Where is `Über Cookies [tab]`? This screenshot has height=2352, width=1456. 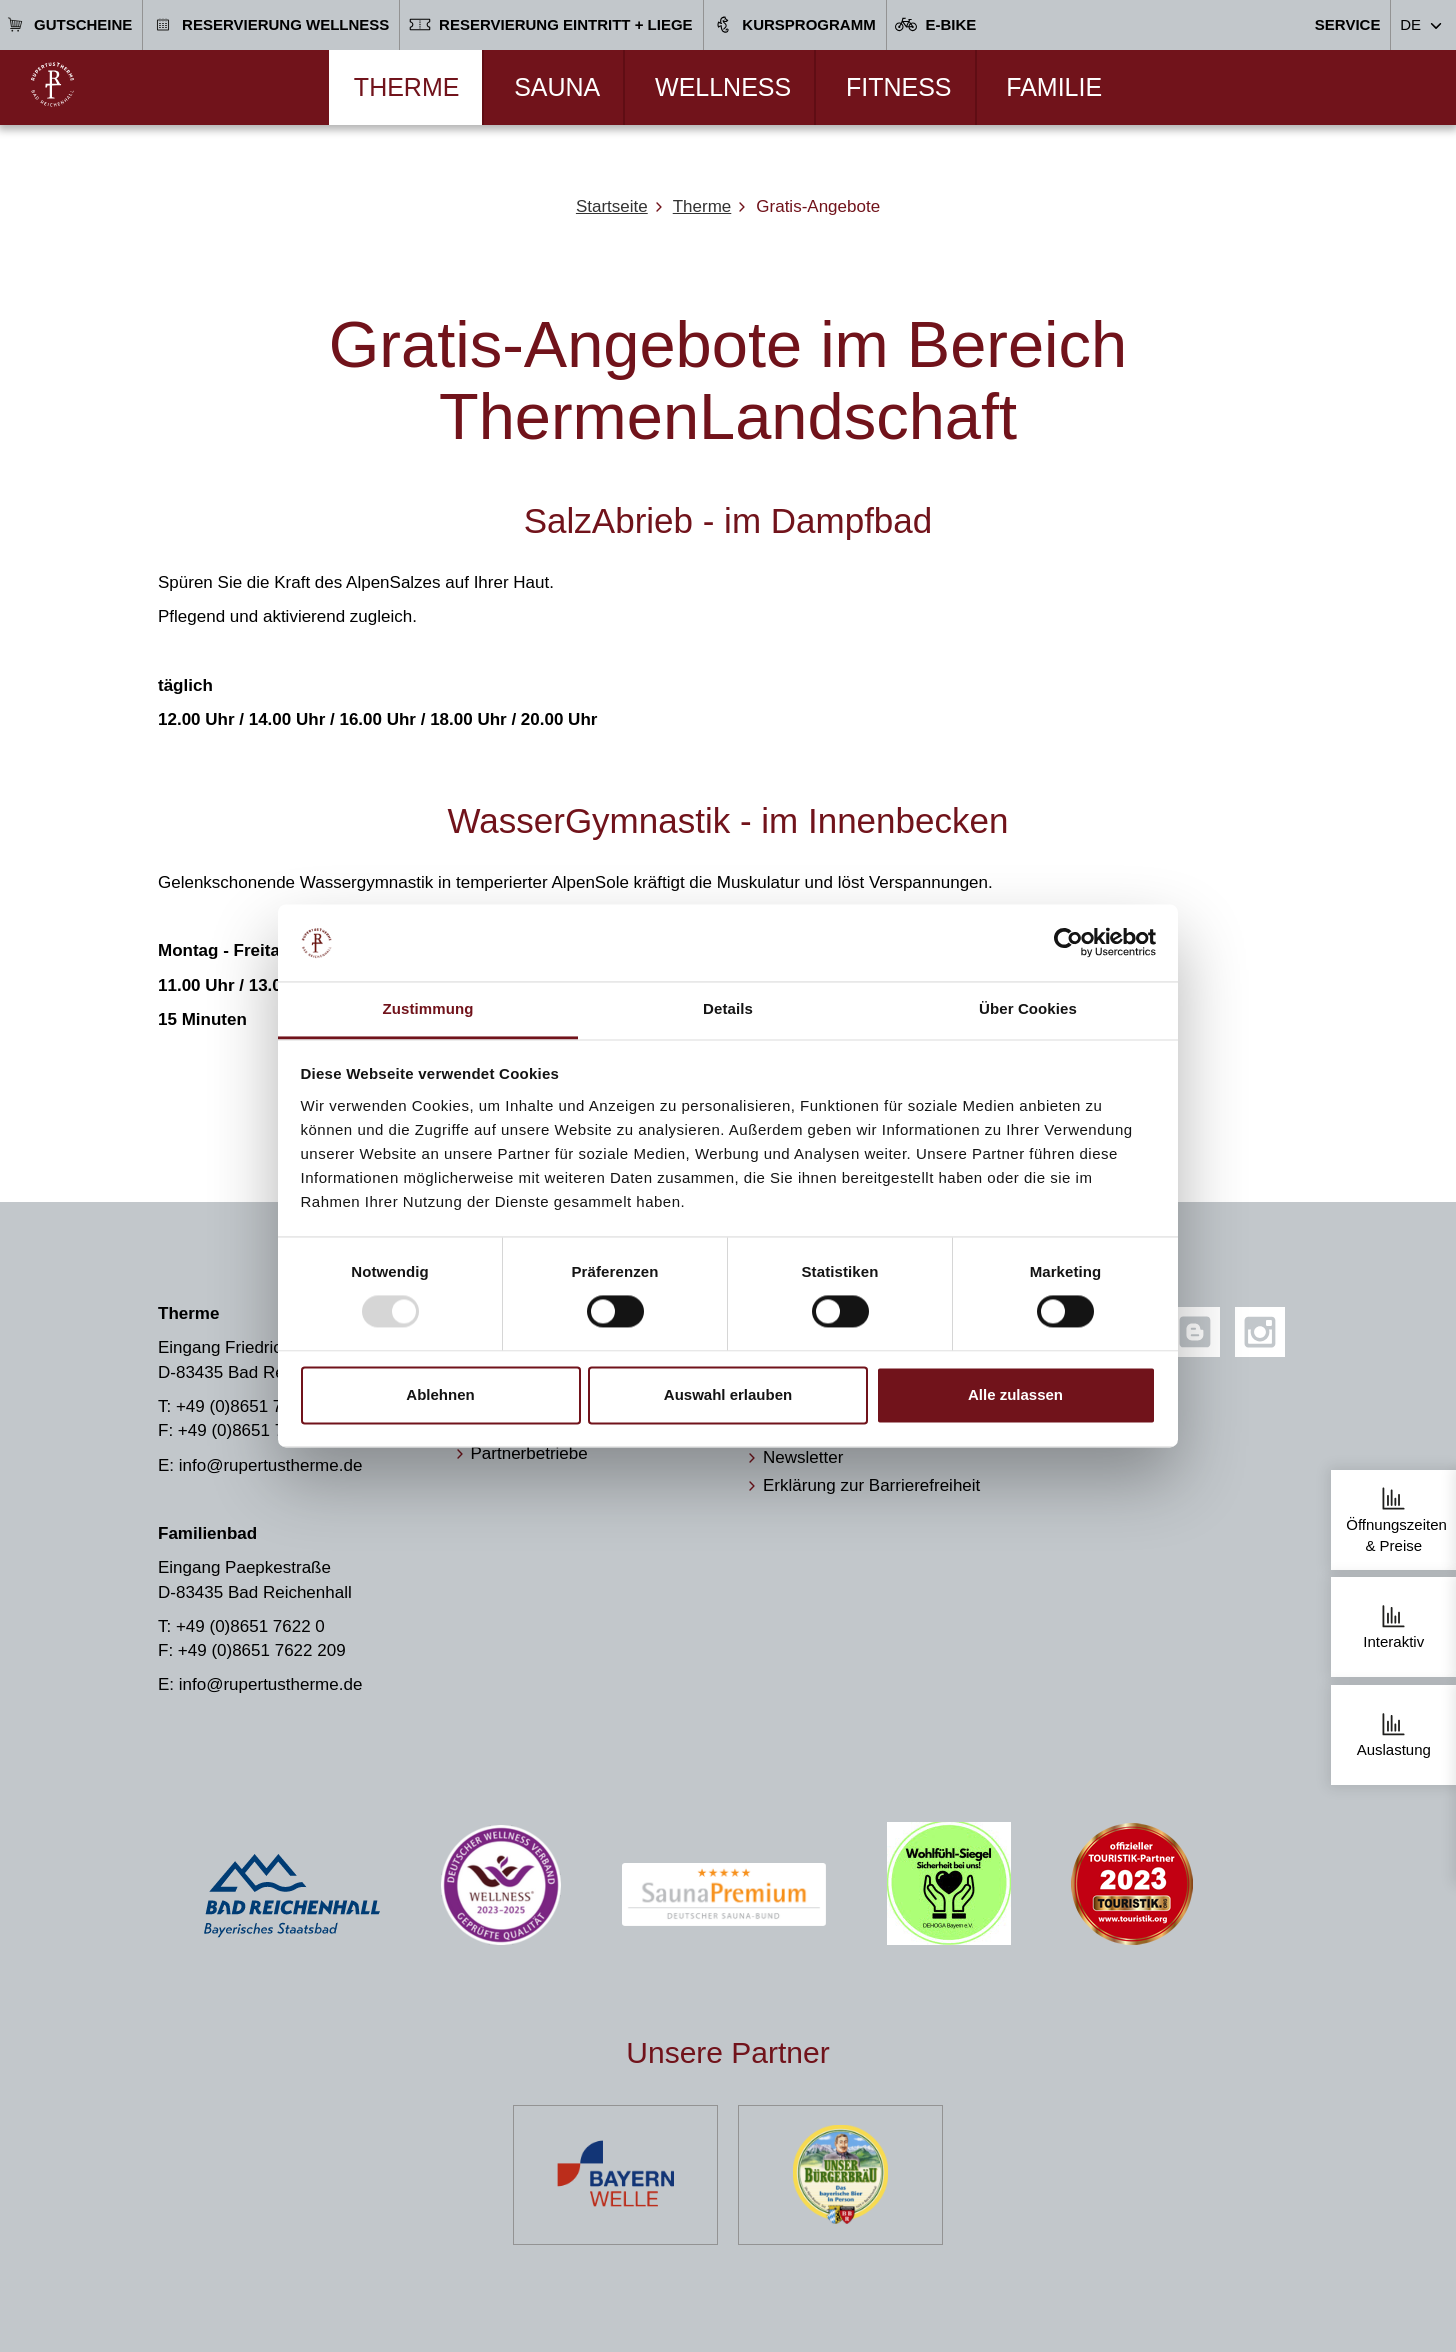 Über Cookies [tab] is located at coordinates (1028, 1008).